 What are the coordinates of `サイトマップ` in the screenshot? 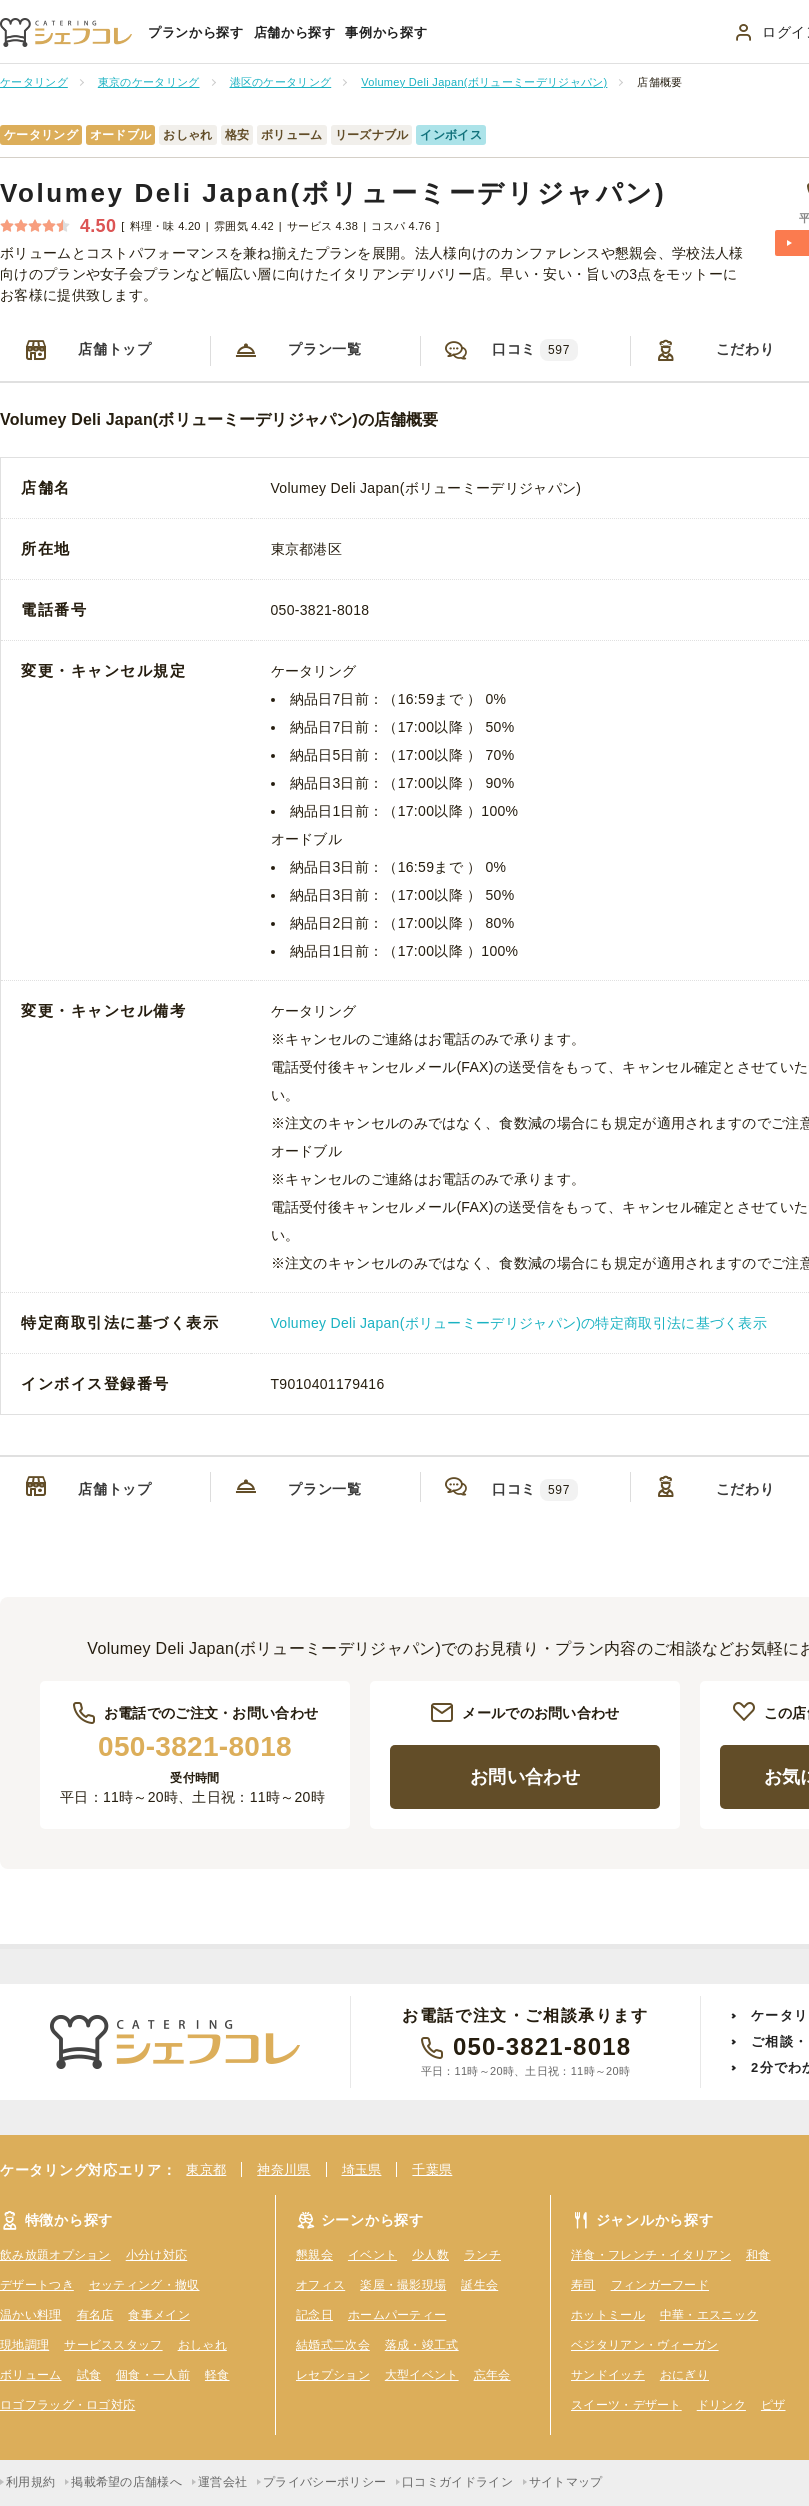 It's located at (566, 2482).